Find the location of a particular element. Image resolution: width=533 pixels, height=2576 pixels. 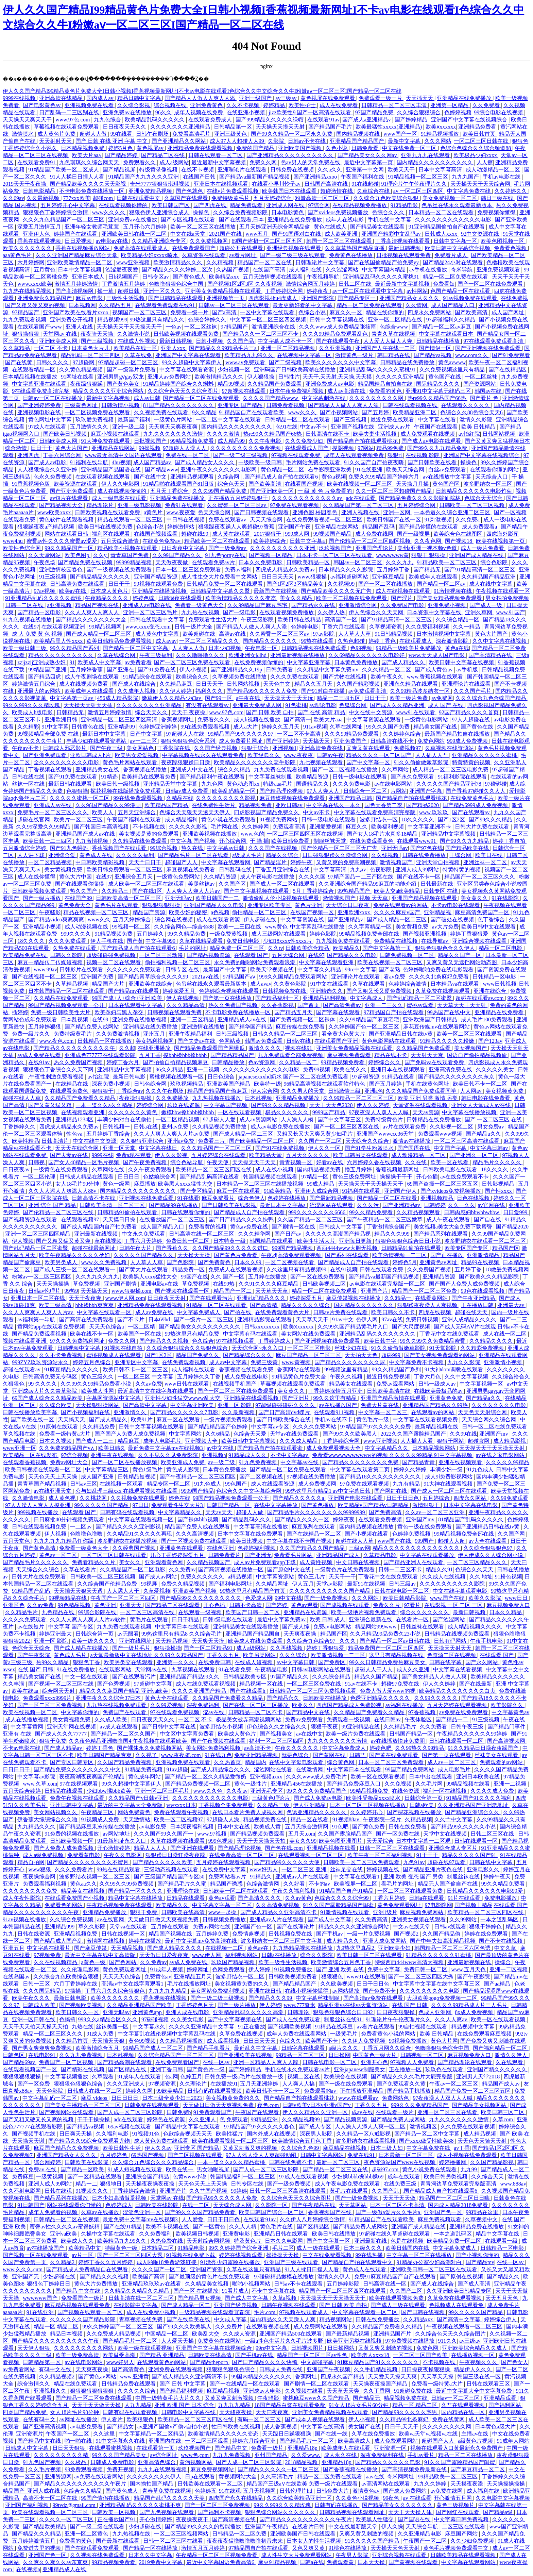

特级aaa毛片 is located at coordinates (278, 784).